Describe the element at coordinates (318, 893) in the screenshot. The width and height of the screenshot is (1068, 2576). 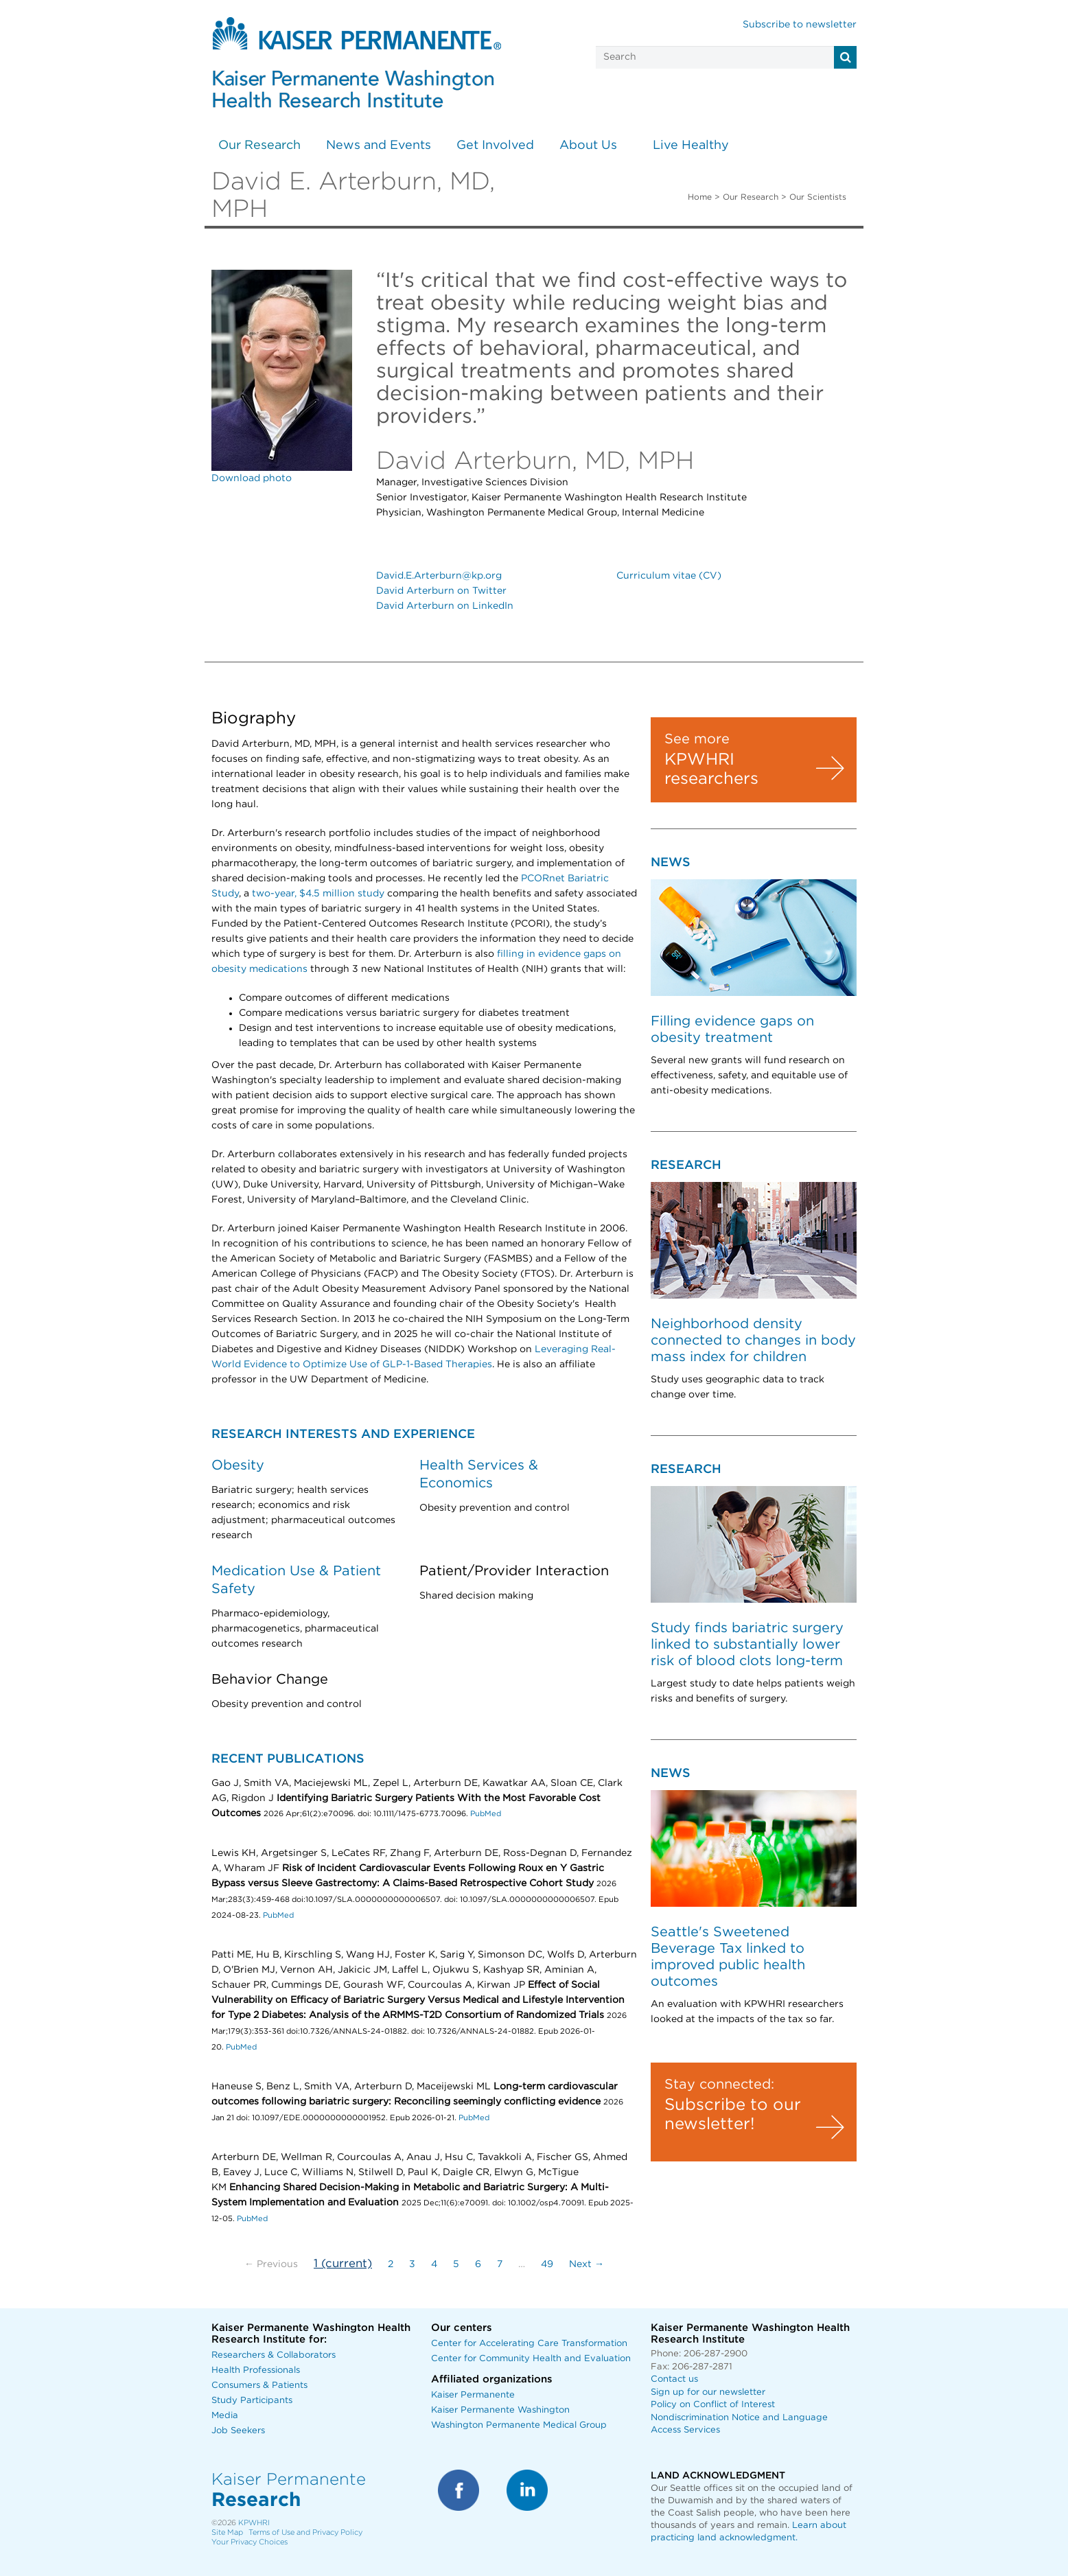
I see `two-year, $4.5 million study` at that location.